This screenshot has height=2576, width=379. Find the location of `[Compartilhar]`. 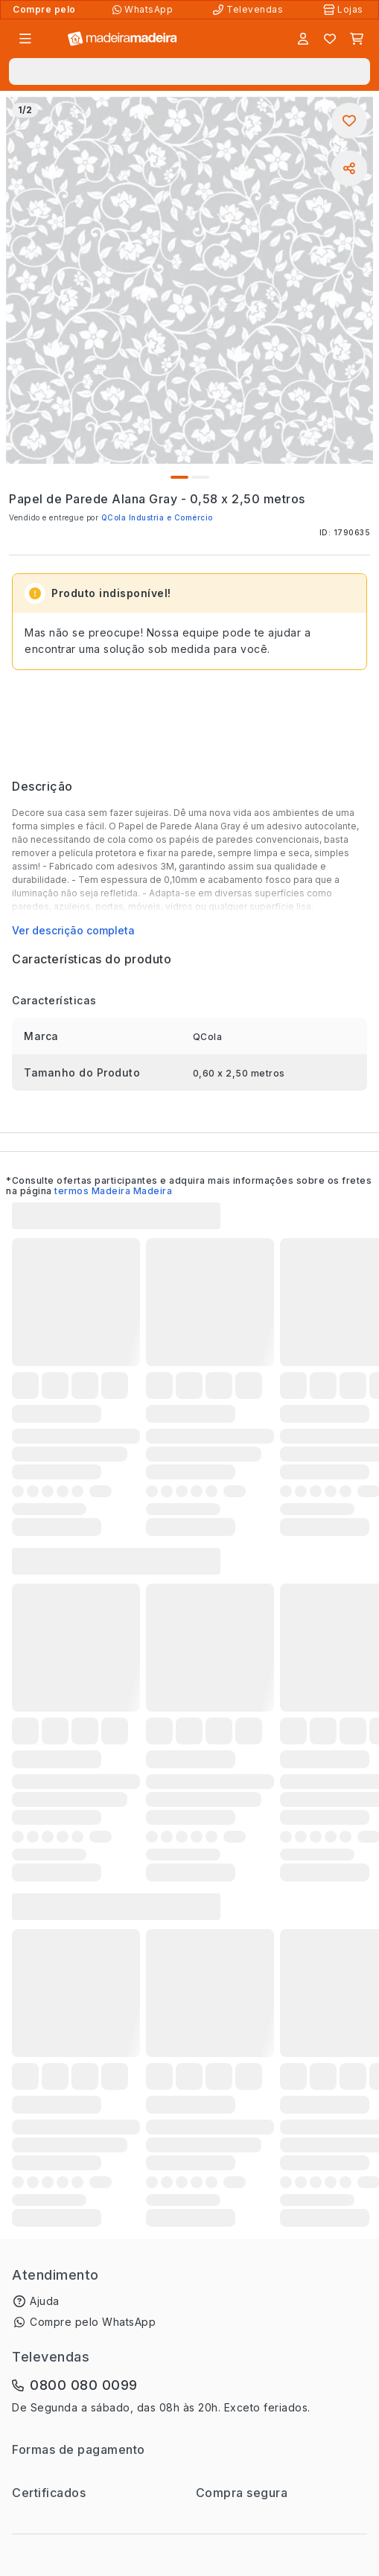

[Compartilhar] is located at coordinates (349, 168).